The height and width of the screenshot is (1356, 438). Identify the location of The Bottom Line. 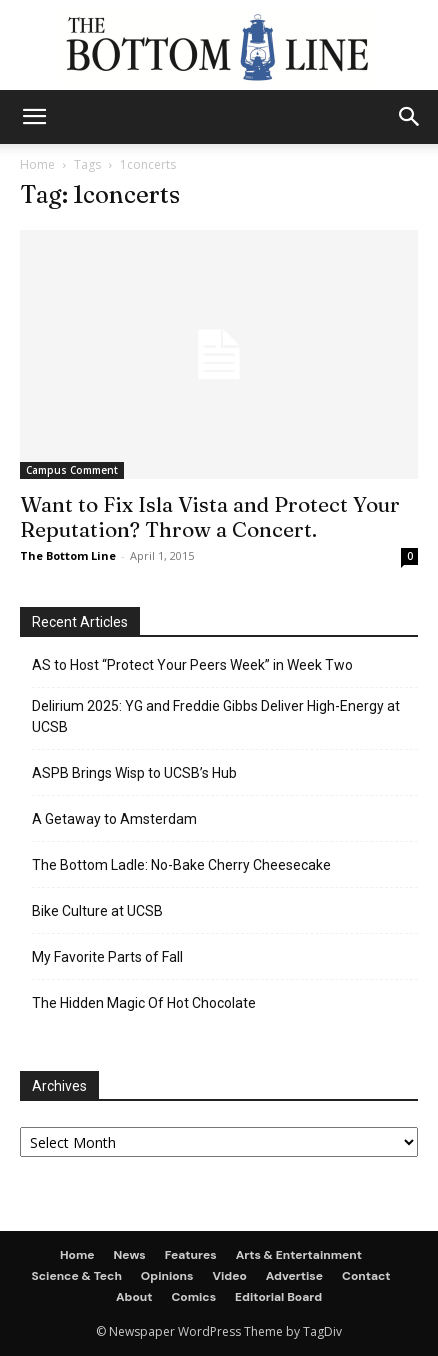
(68, 555).